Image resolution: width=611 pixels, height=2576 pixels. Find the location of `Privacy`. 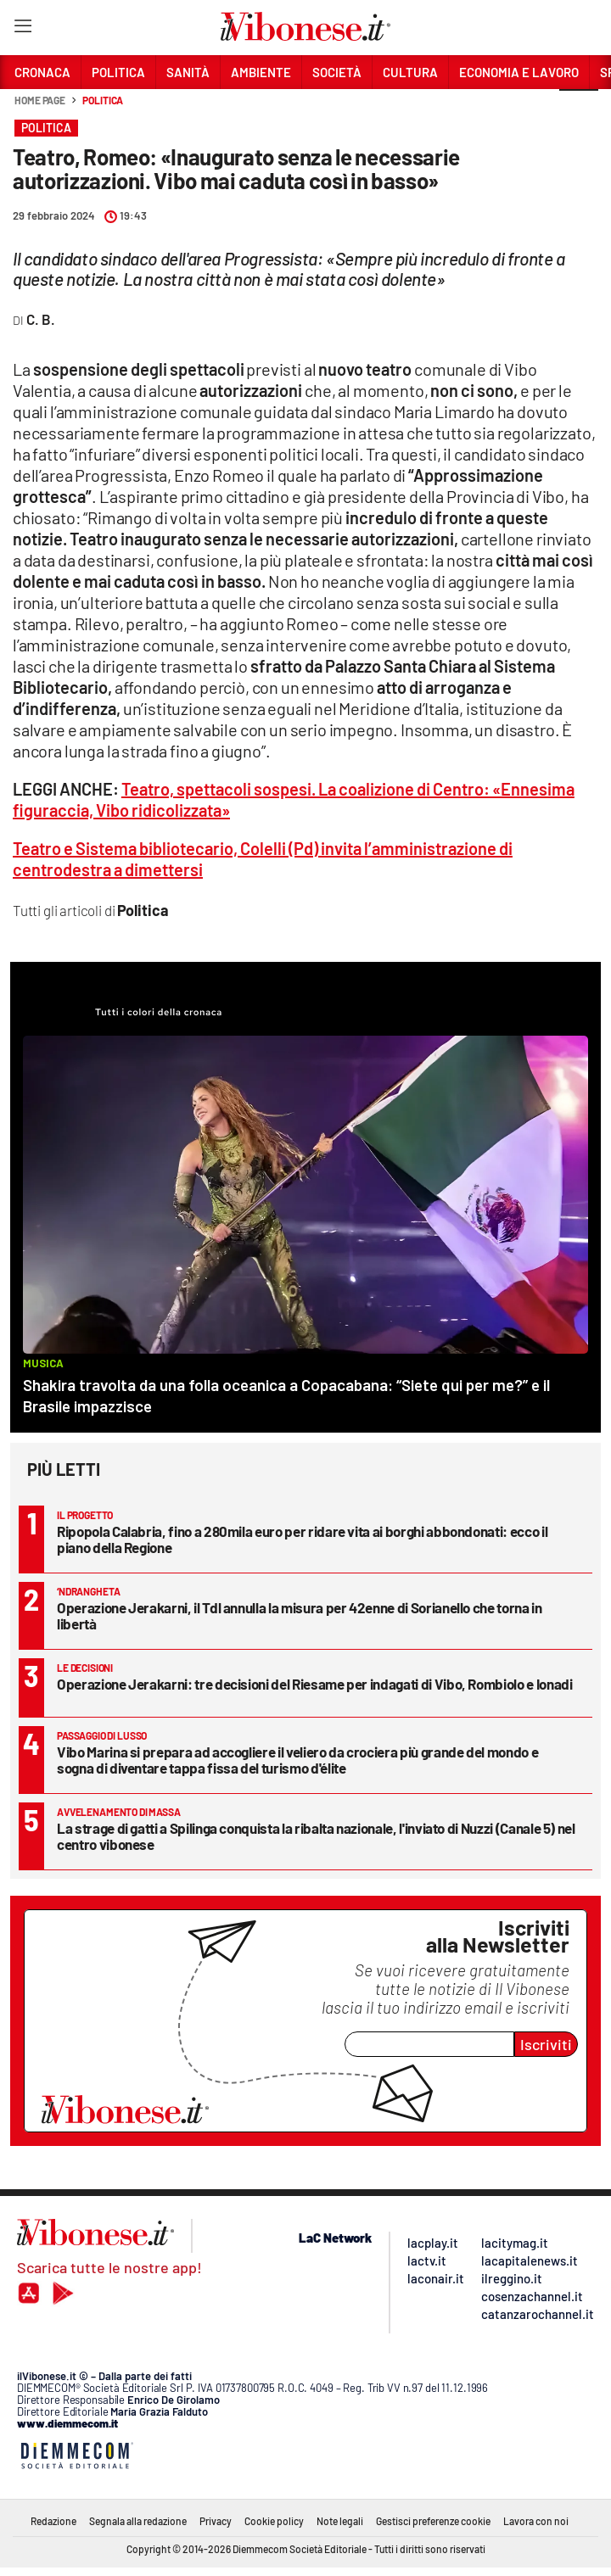

Privacy is located at coordinates (215, 2521).